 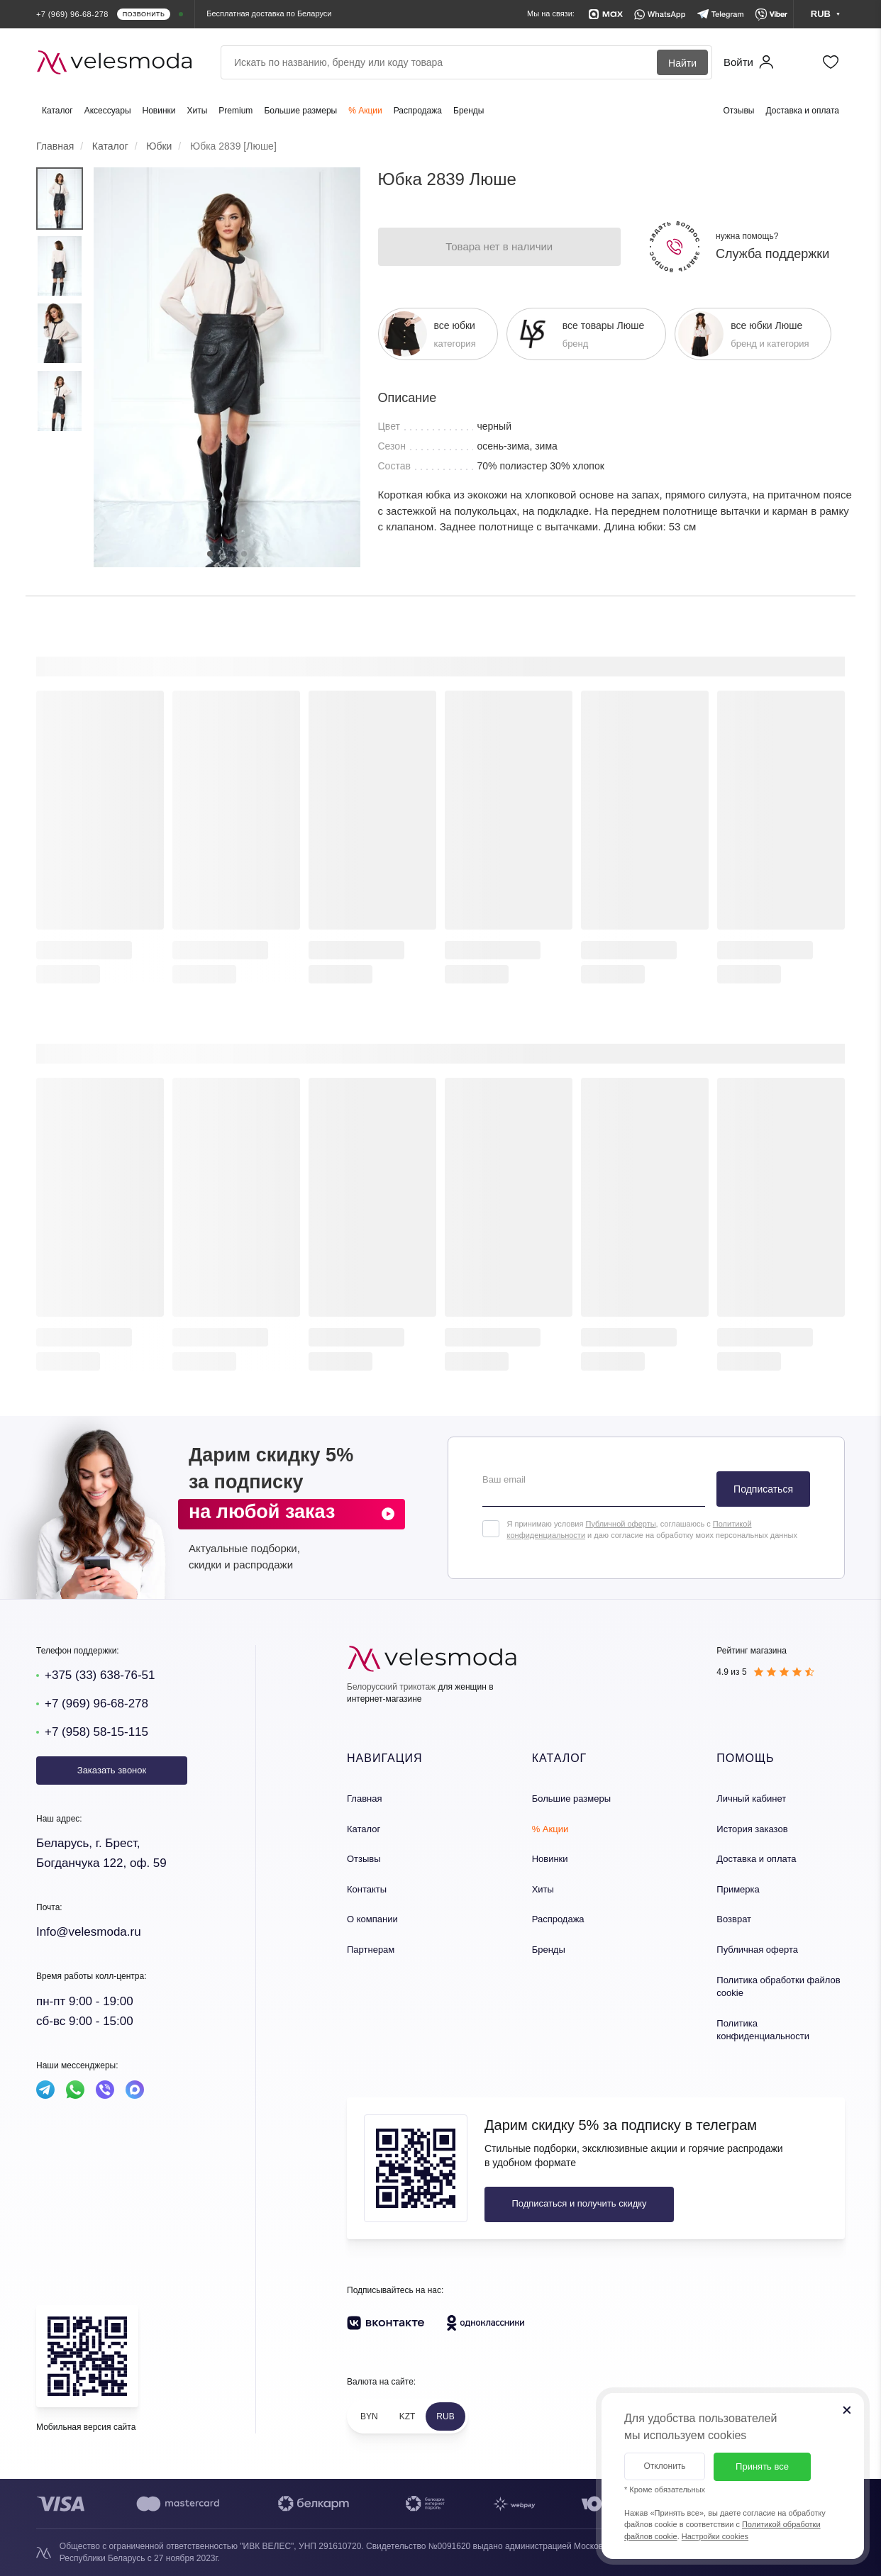 I want to click on Настройки cookies, so click(x=715, y=2536).